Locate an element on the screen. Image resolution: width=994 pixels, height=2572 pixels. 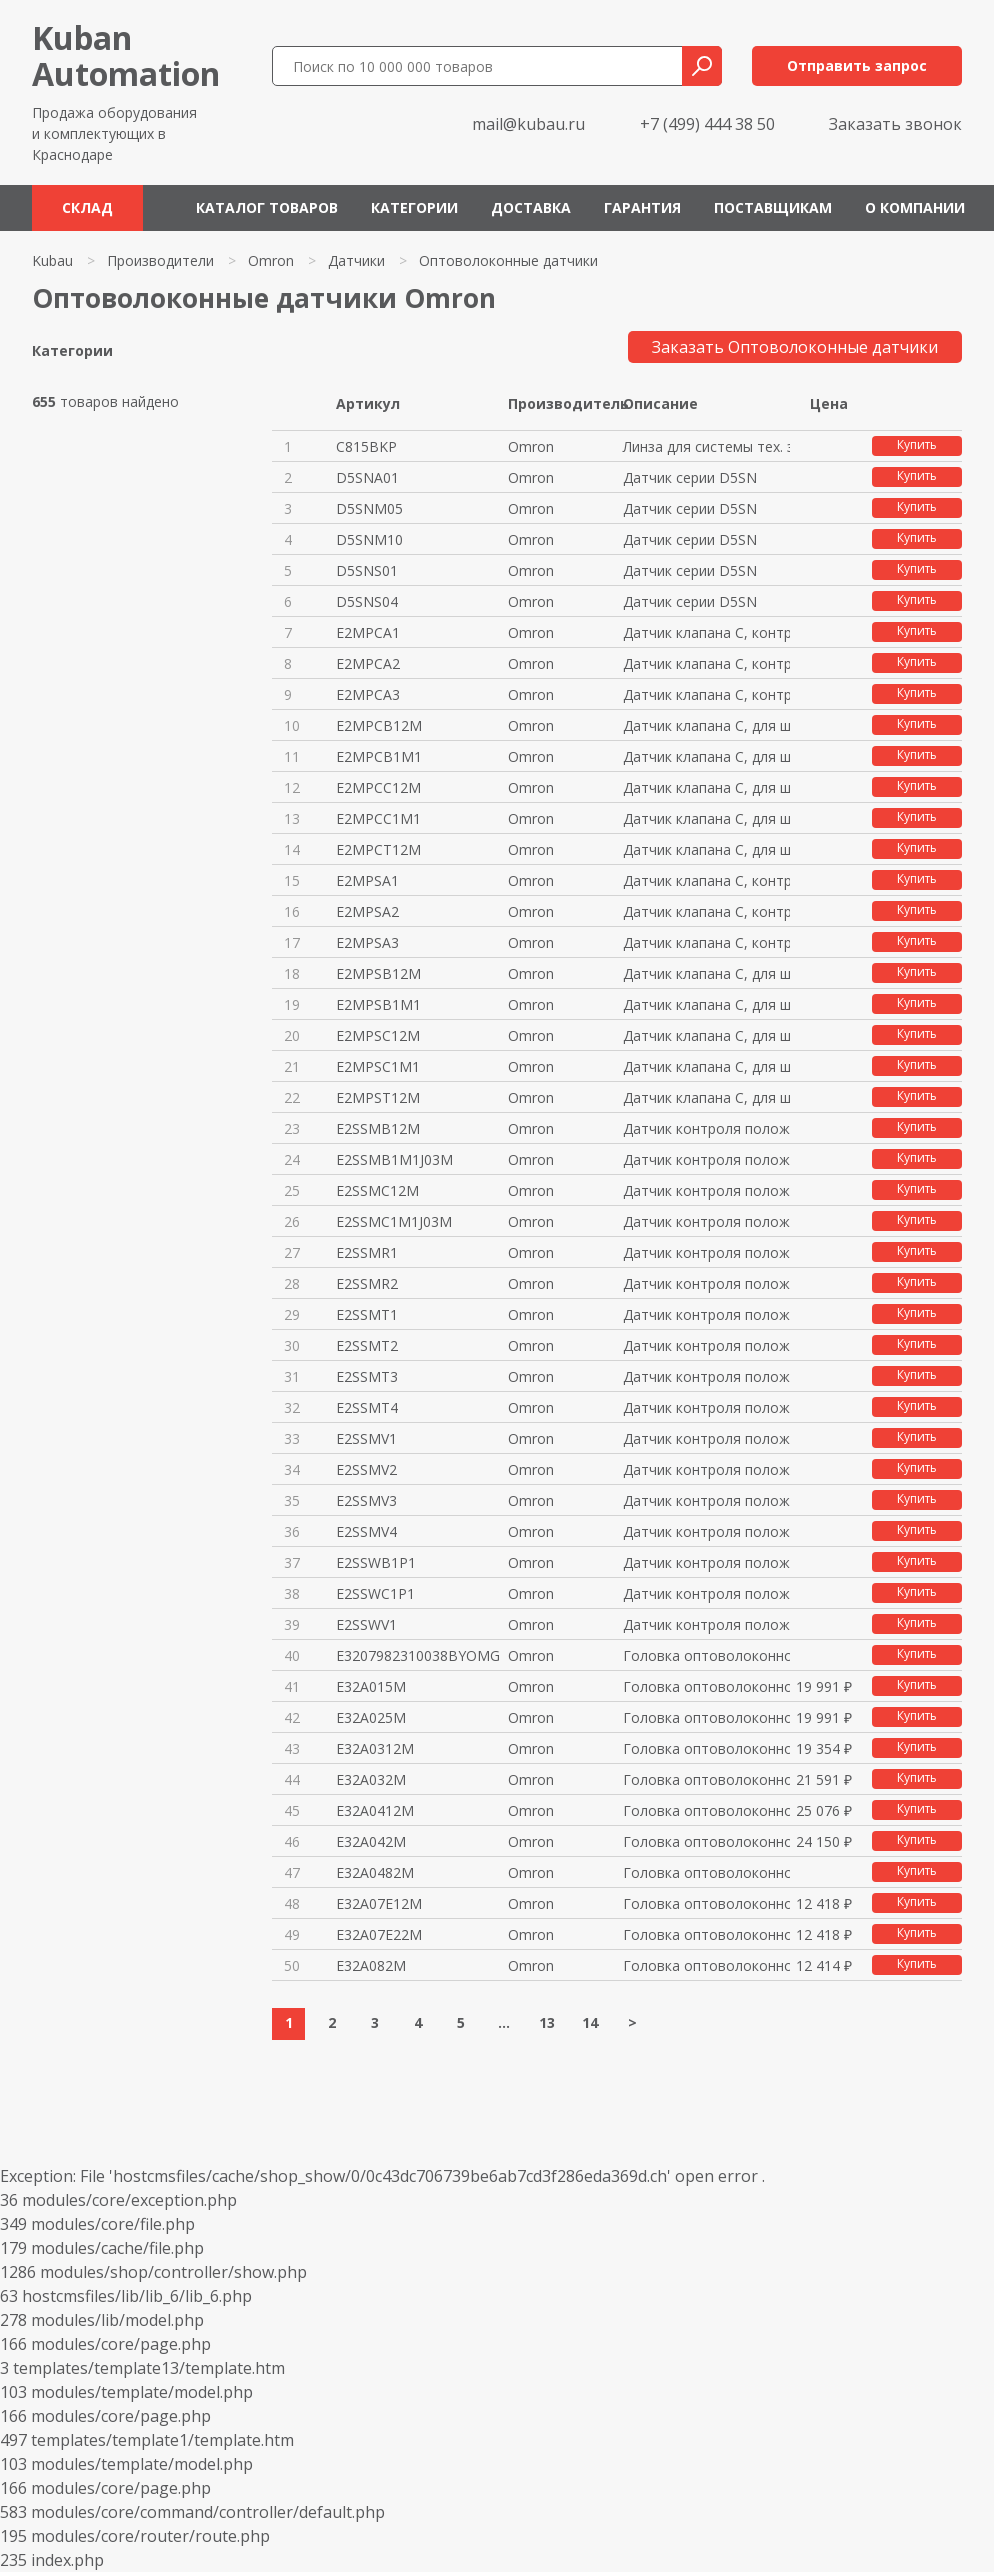
E2SSWC1P1 is located at coordinates (375, 1593).